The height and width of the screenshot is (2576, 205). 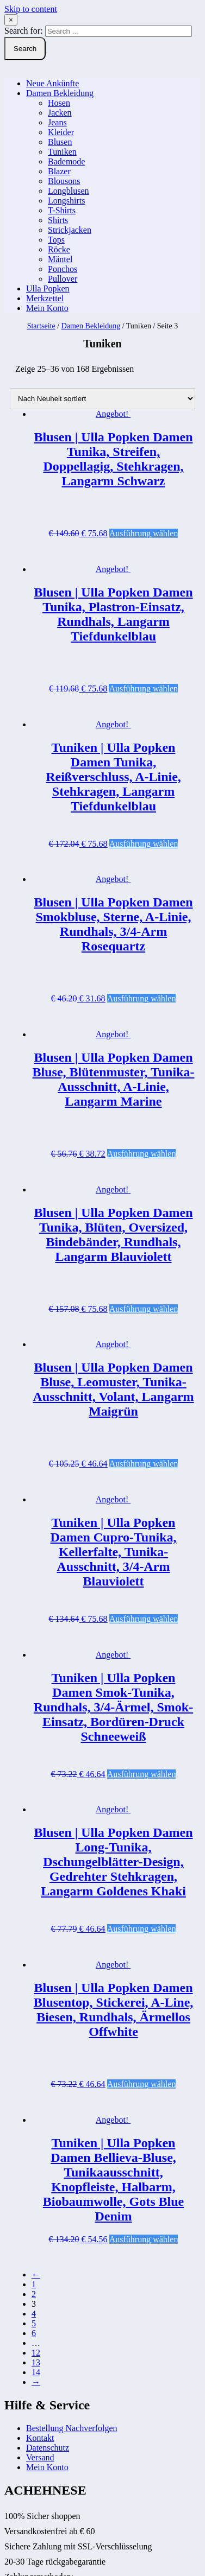 What do you see at coordinates (47, 2447) in the screenshot?
I see `Datenschutz` at bounding box center [47, 2447].